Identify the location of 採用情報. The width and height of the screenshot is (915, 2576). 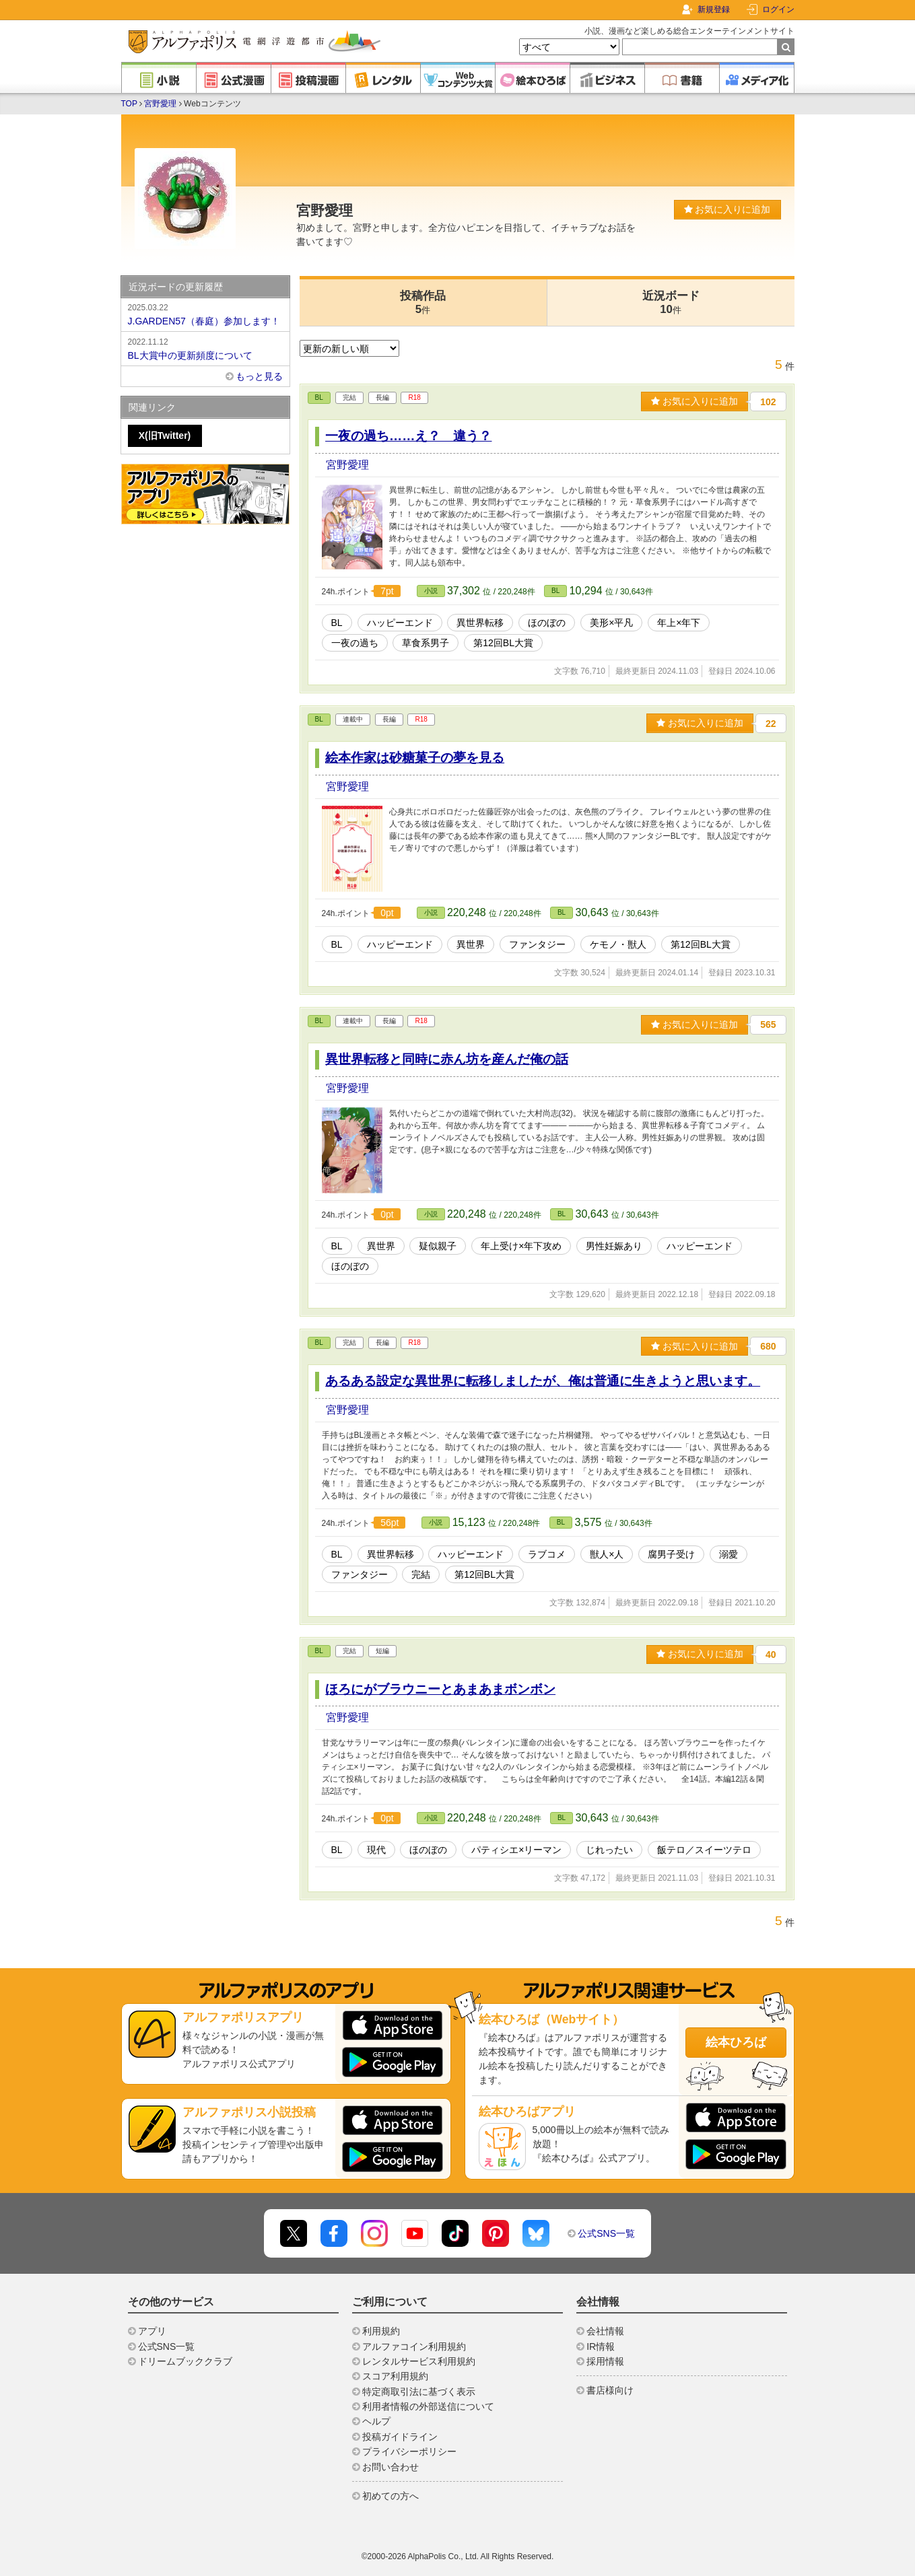
(605, 2361).